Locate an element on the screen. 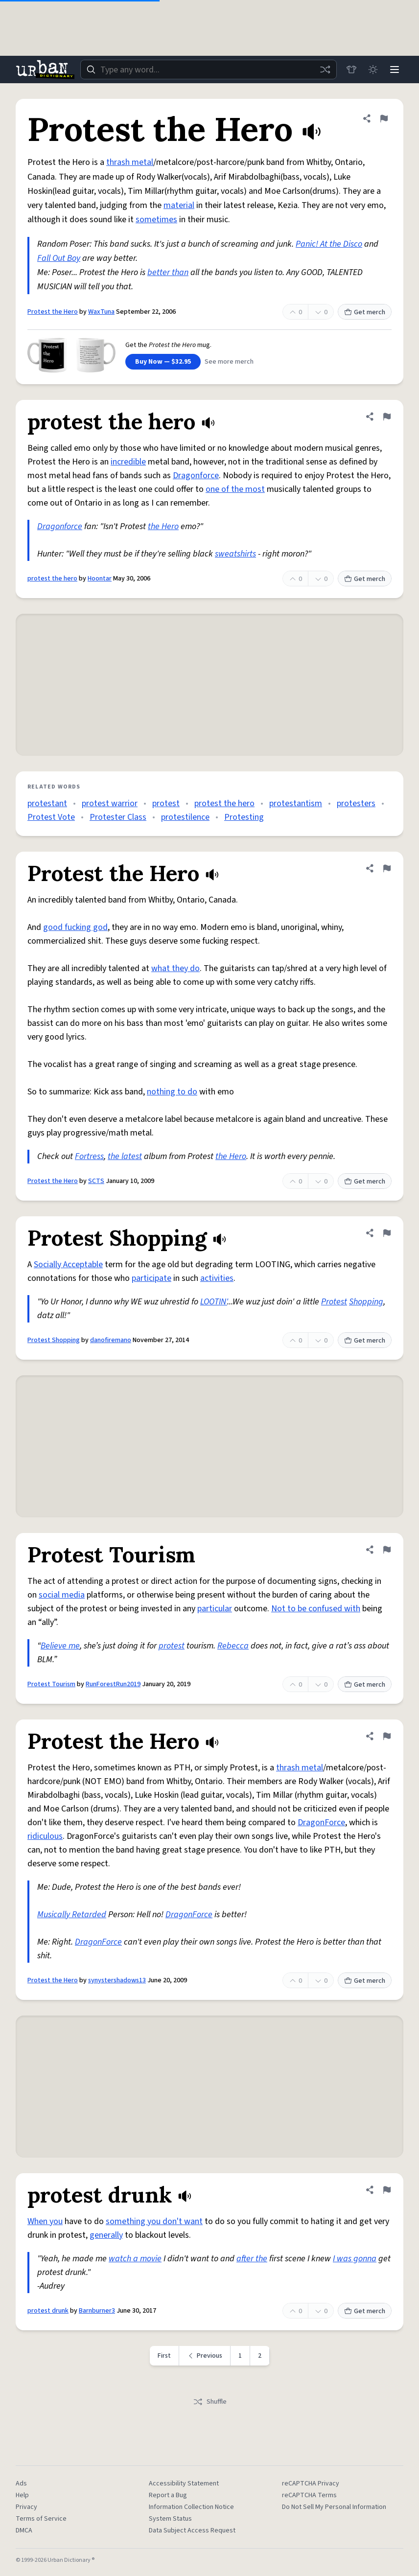 The image size is (419, 2576). Ads is located at coordinates (21, 2483).